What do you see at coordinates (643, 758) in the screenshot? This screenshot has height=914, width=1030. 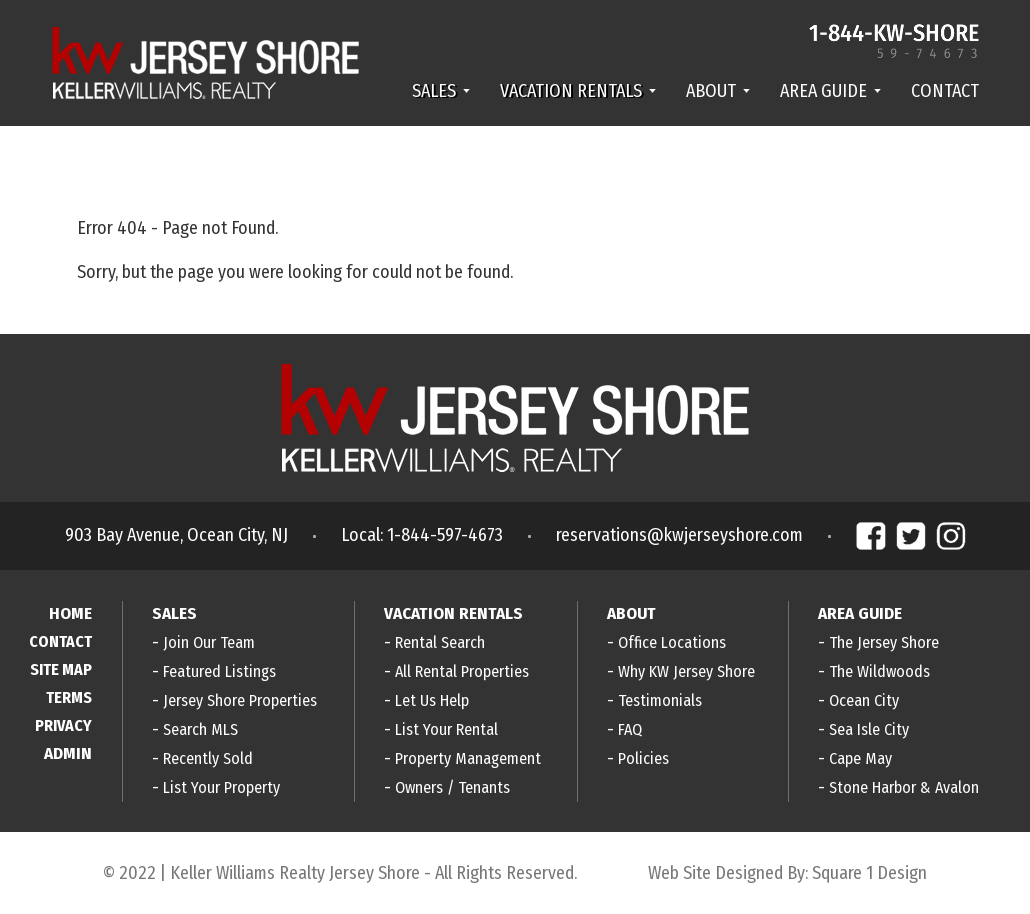 I see `Policies` at bounding box center [643, 758].